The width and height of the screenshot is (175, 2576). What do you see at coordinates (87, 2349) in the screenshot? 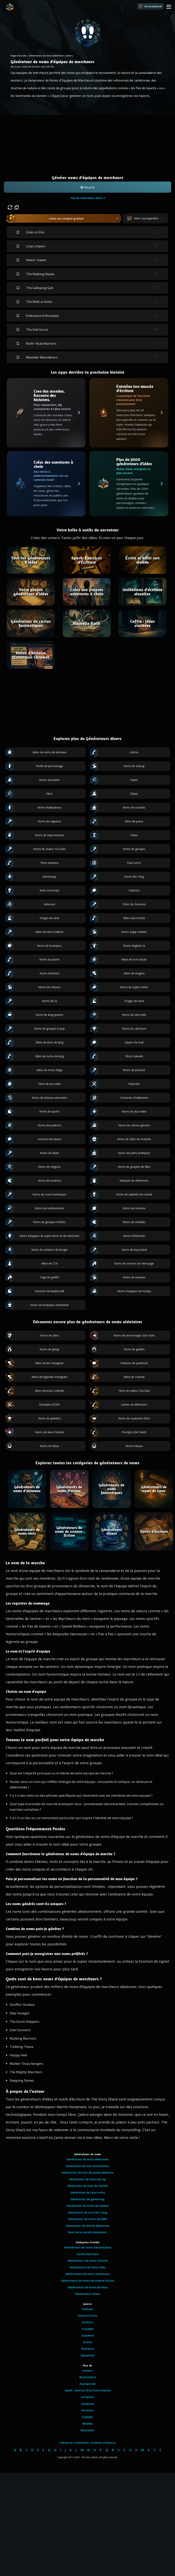
I see `Romance` at bounding box center [87, 2349].